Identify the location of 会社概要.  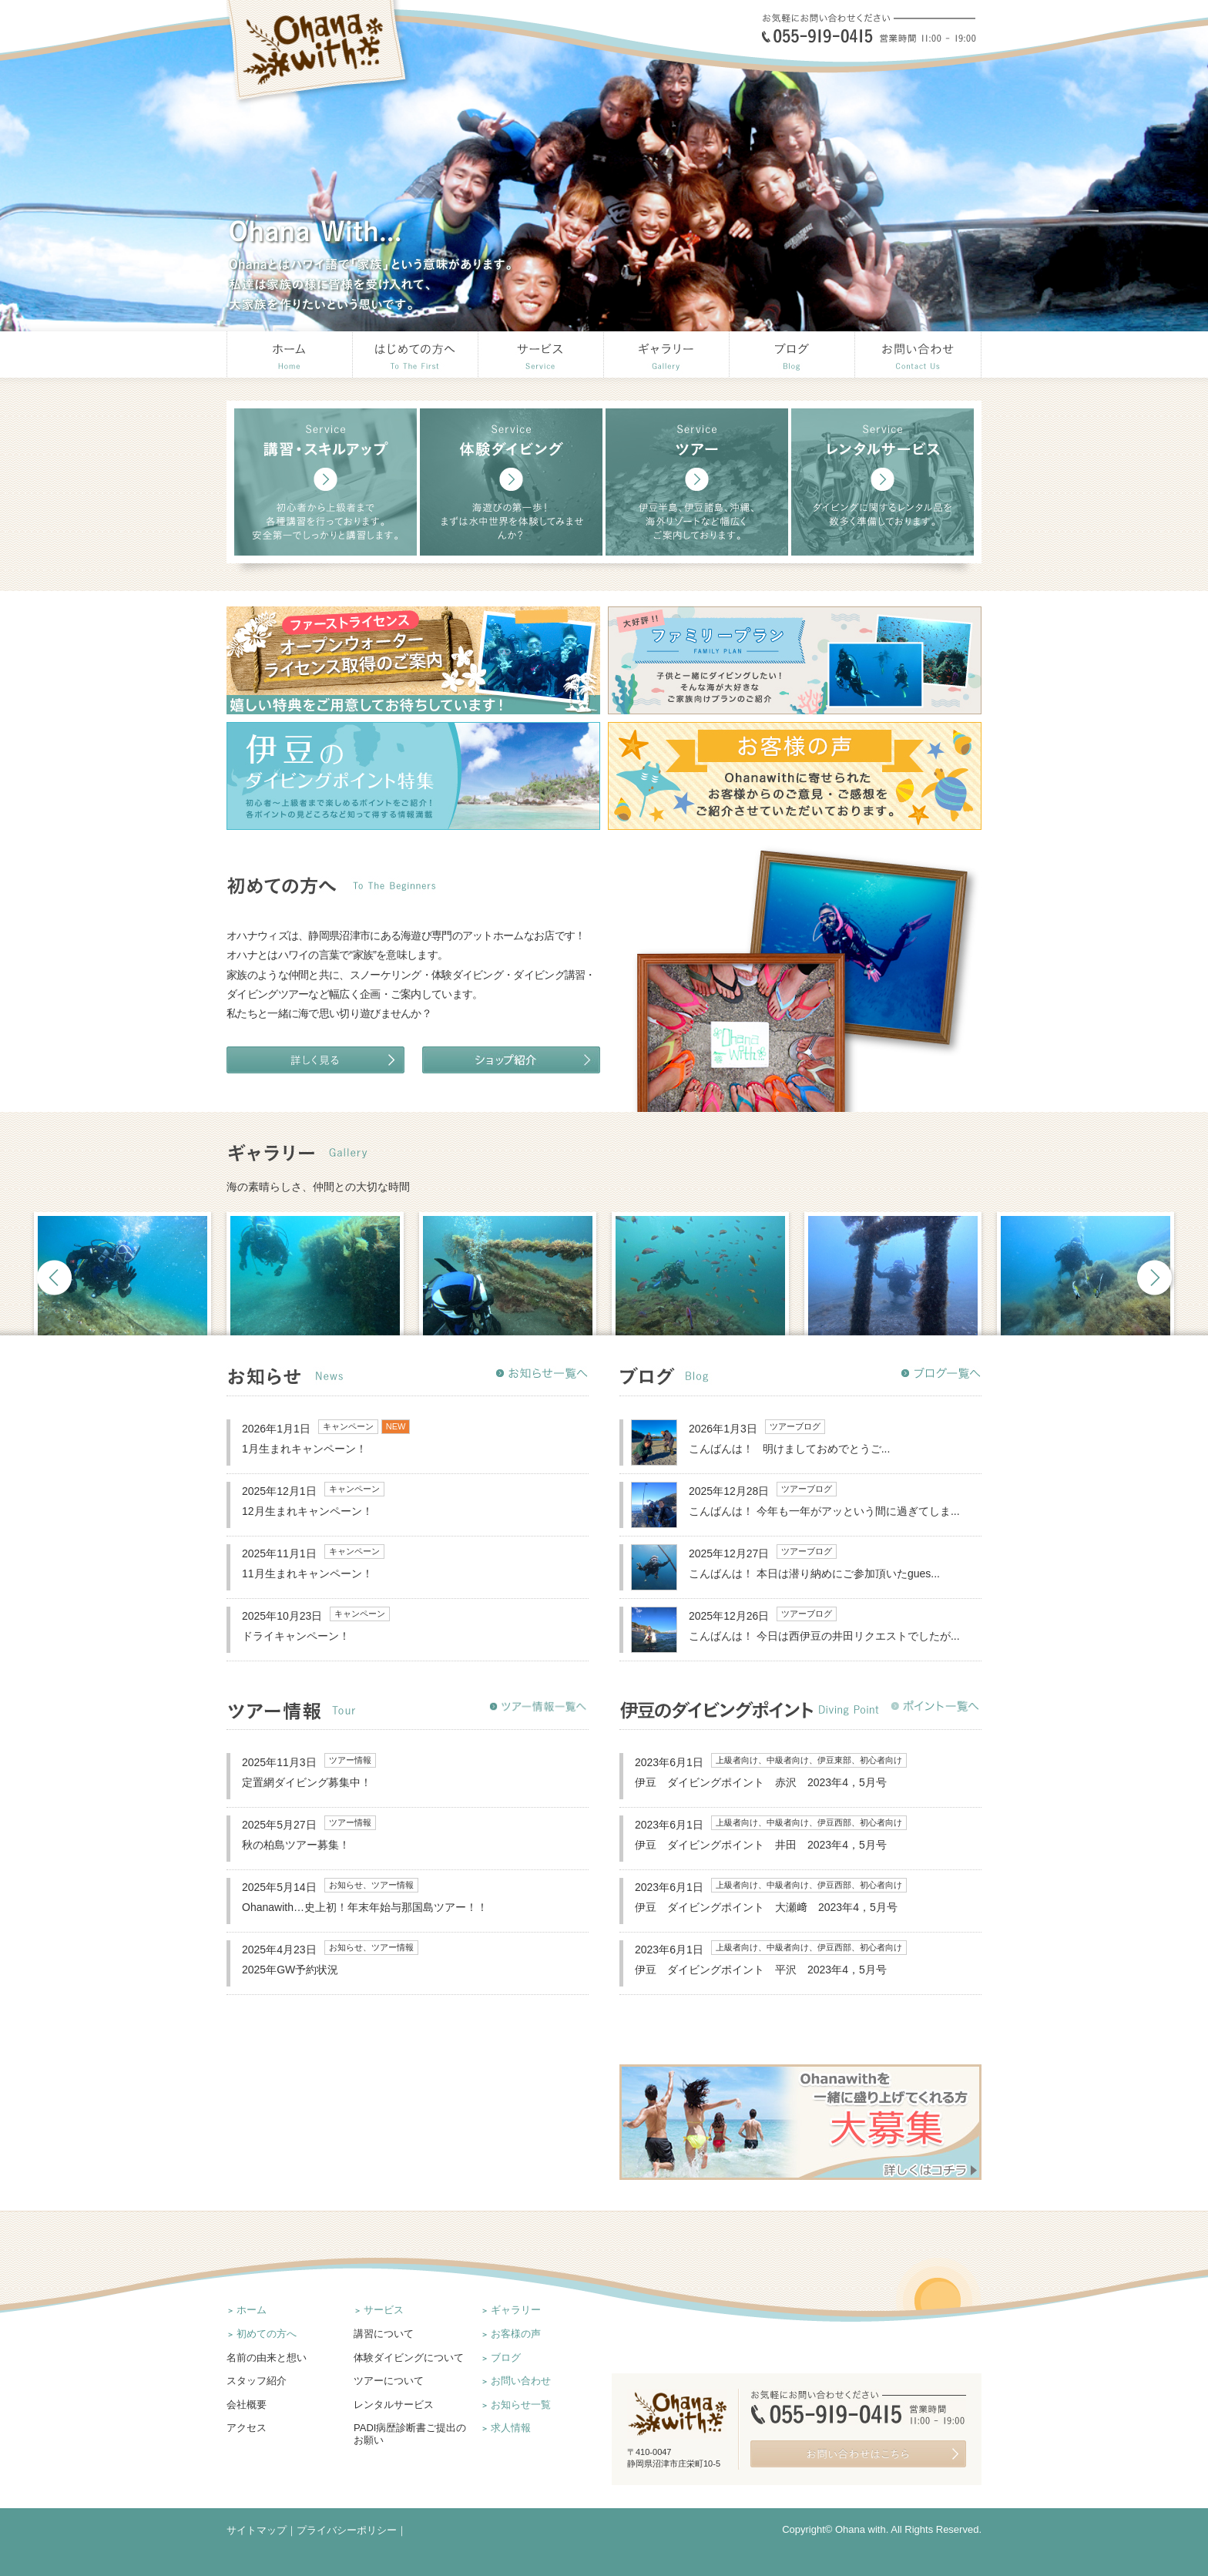
(246, 2404).